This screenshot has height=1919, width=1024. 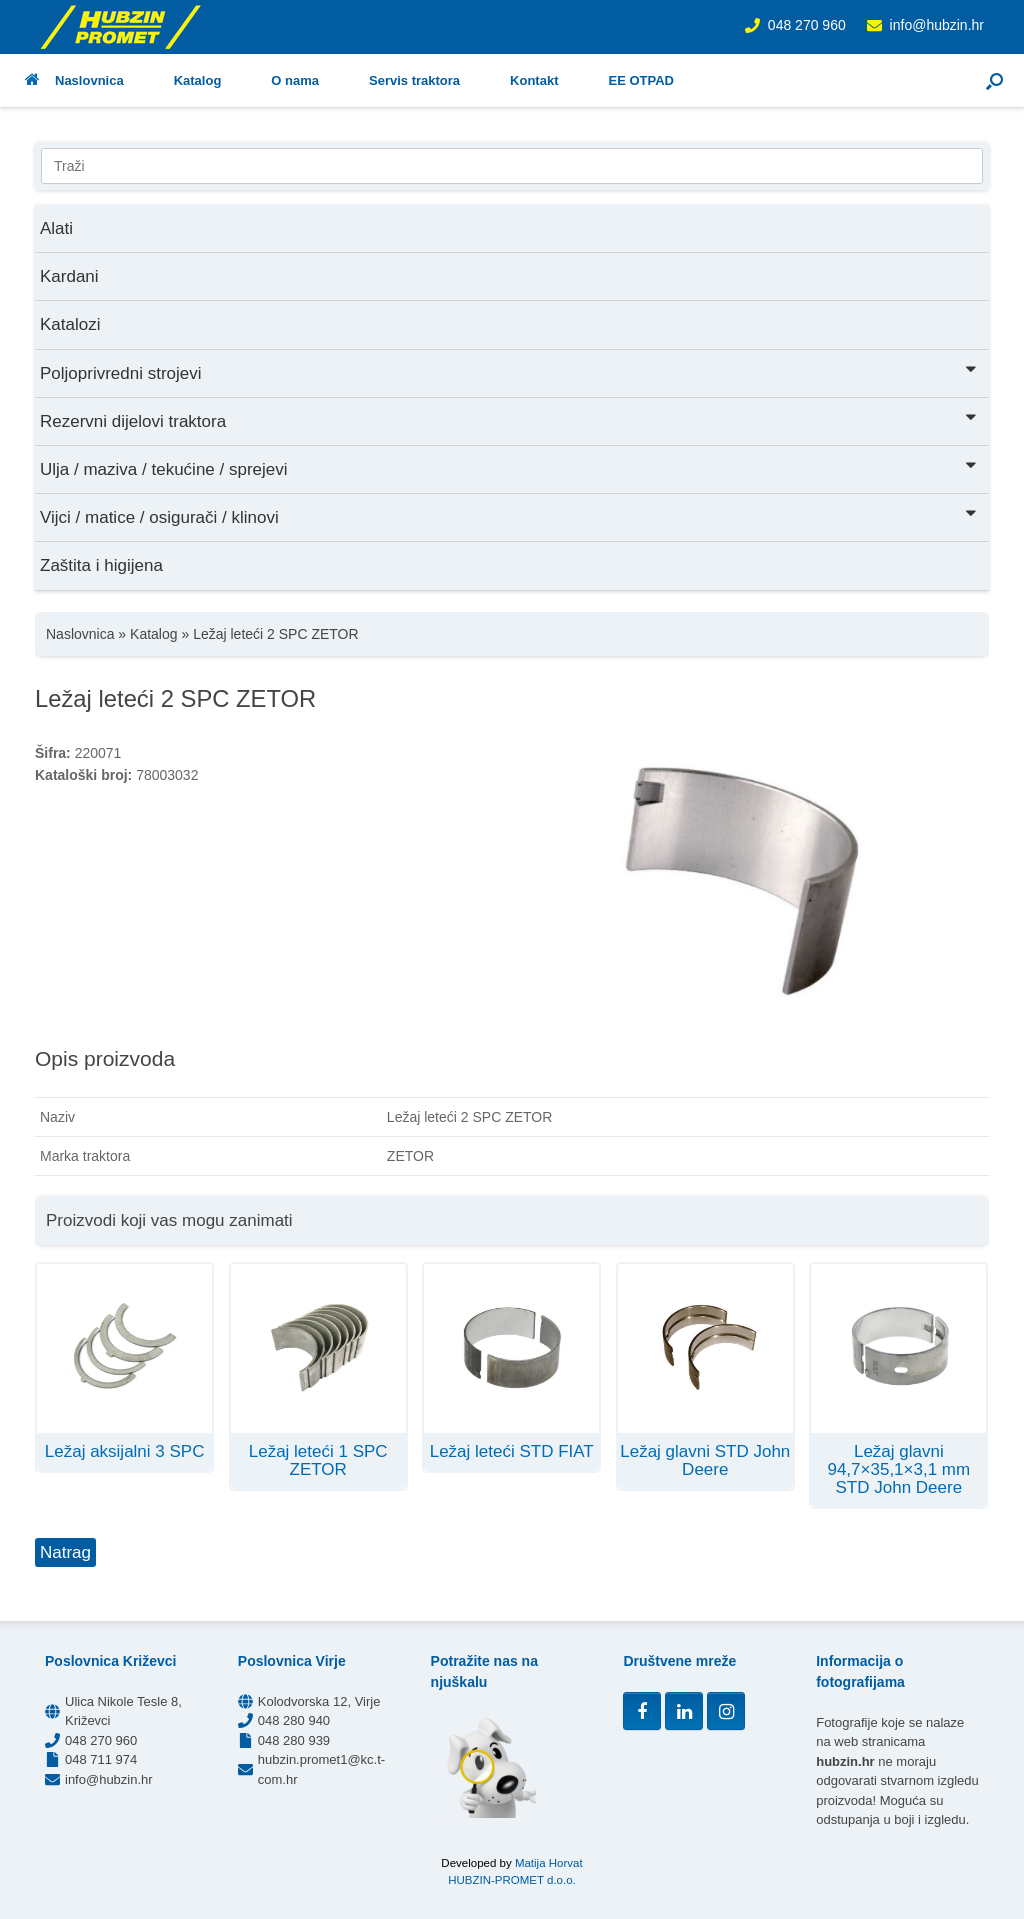 I want to click on Naslovnica, so click(x=74, y=80).